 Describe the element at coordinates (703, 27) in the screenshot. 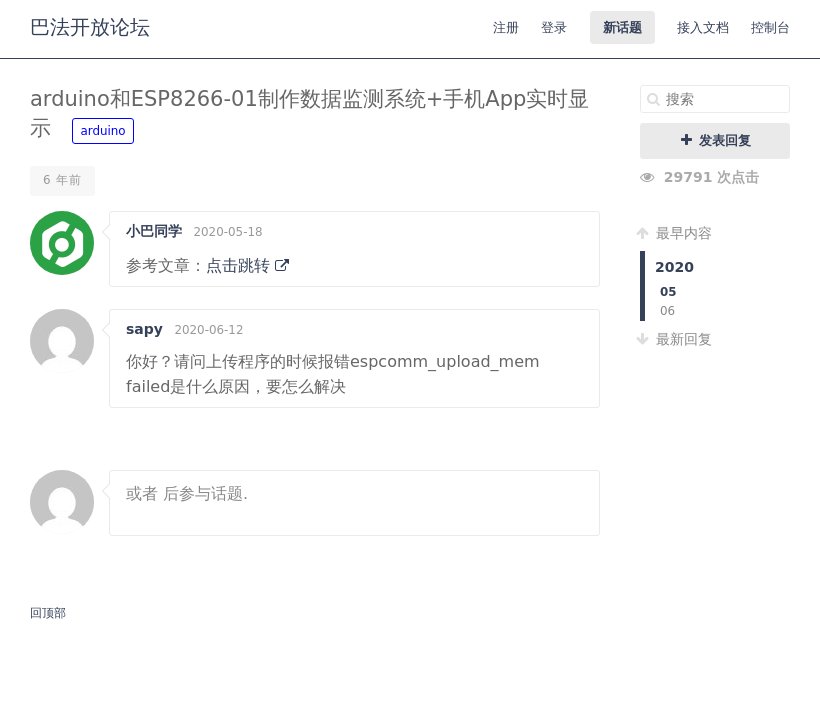

I see `接入文档` at that location.